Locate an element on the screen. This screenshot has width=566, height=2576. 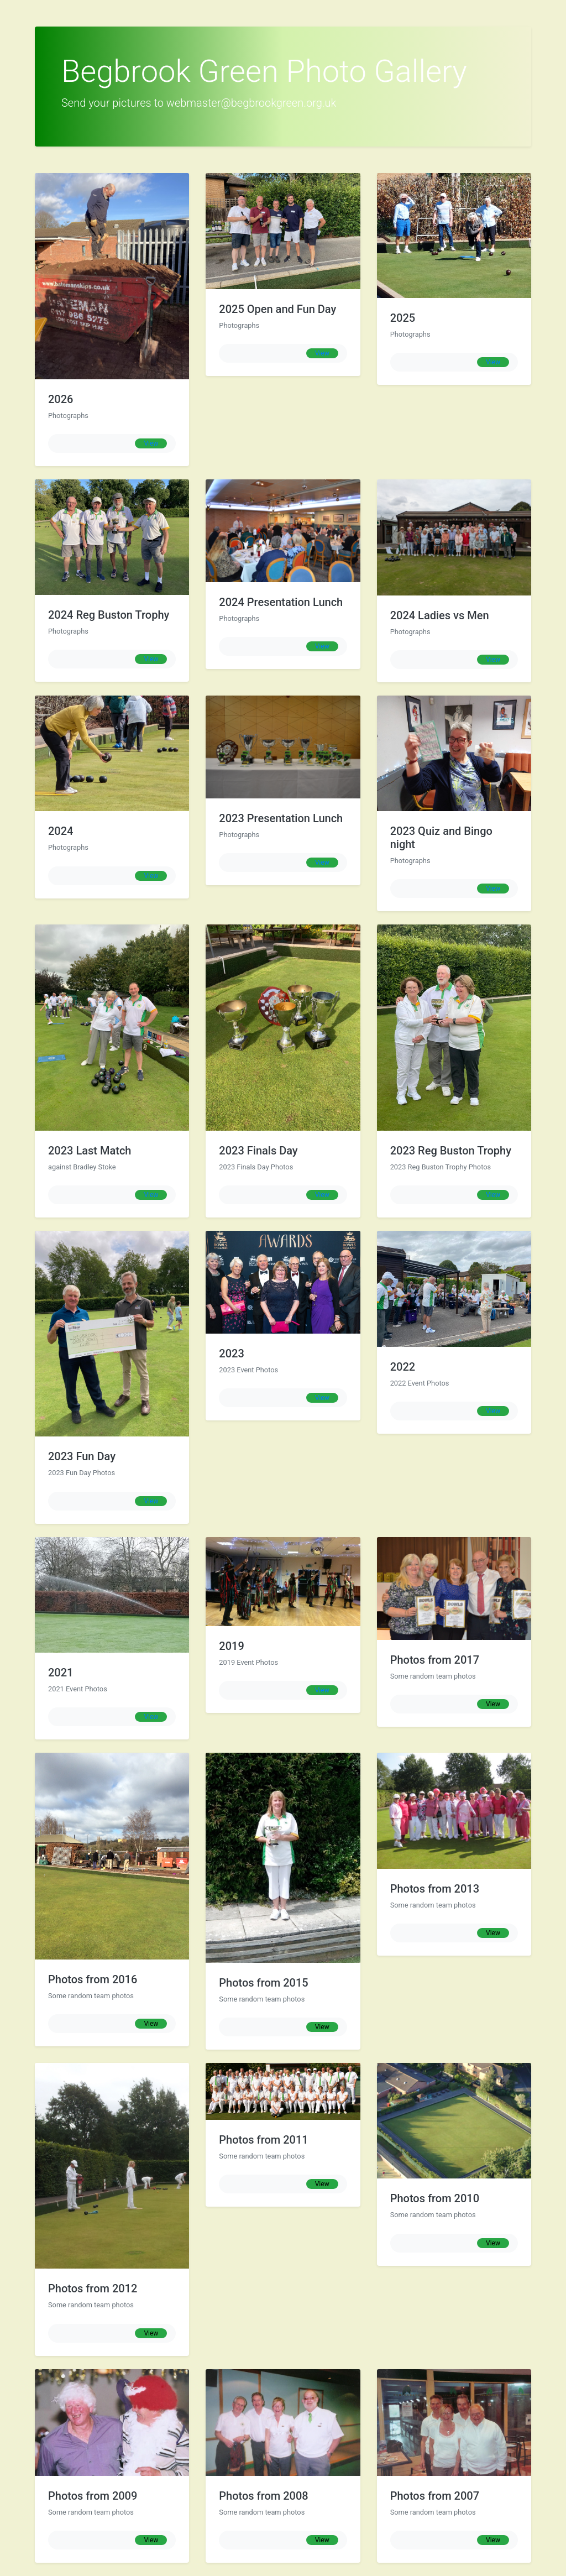
2023 Presentation Lunch is located at coordinates (281, 818).